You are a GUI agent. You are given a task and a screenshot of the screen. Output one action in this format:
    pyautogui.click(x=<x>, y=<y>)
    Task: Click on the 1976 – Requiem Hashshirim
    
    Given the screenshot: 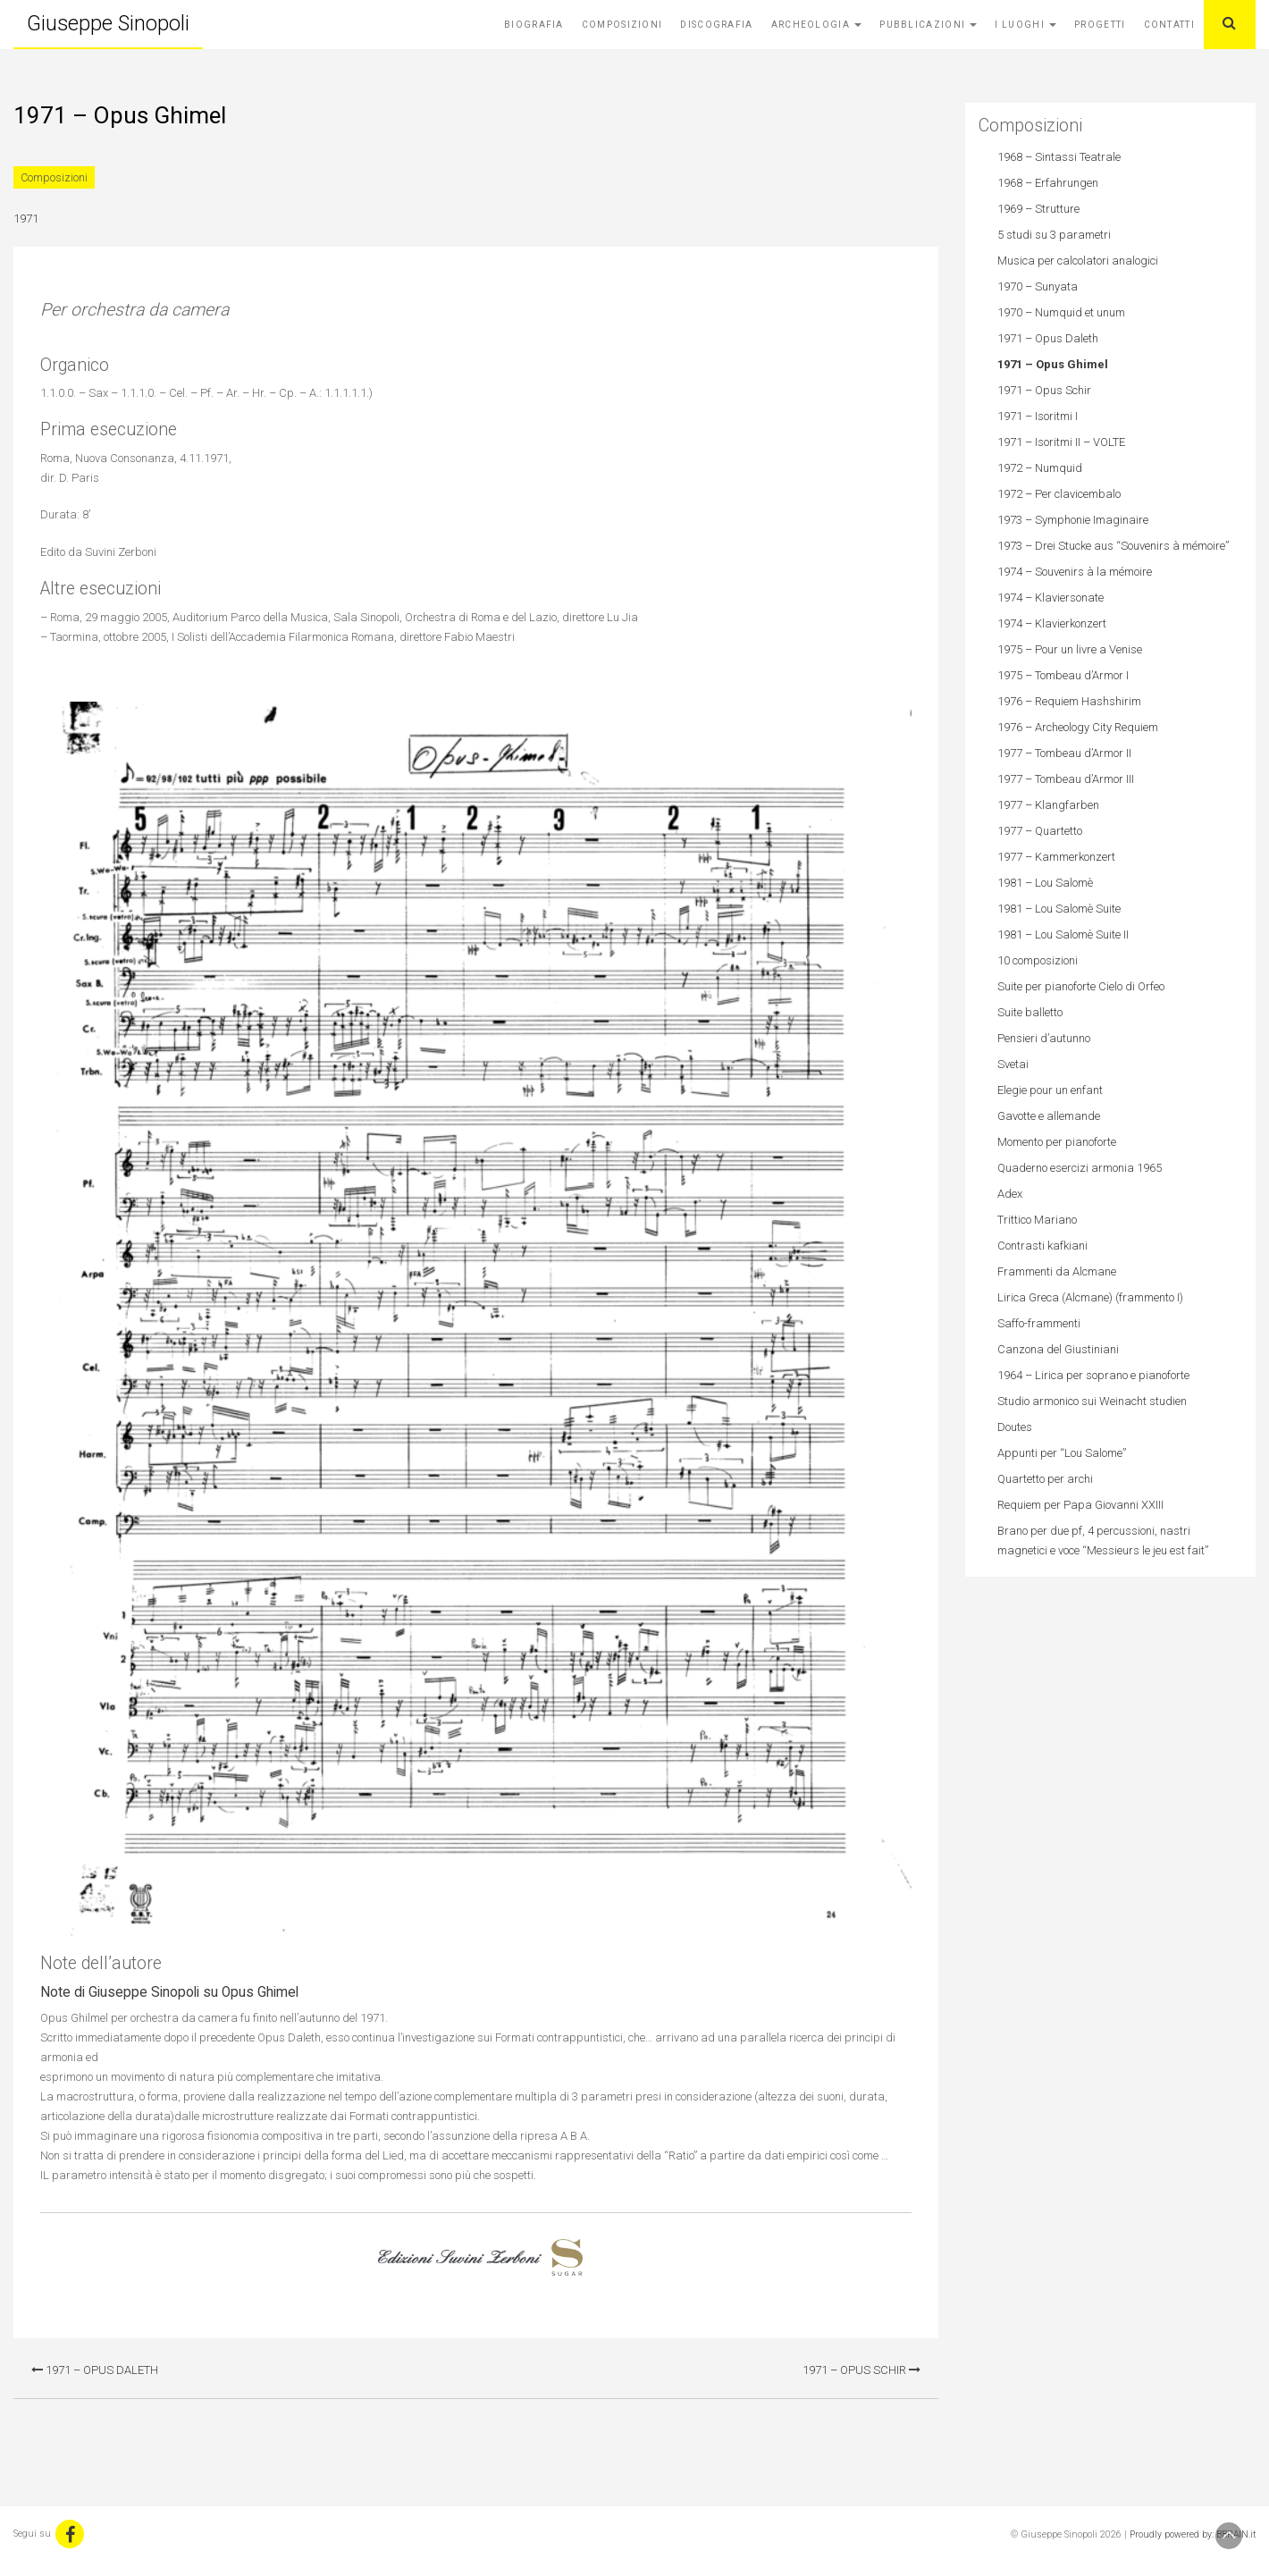 What is the action you would take?
    pyautogui.click(x=1069, y=701)
    